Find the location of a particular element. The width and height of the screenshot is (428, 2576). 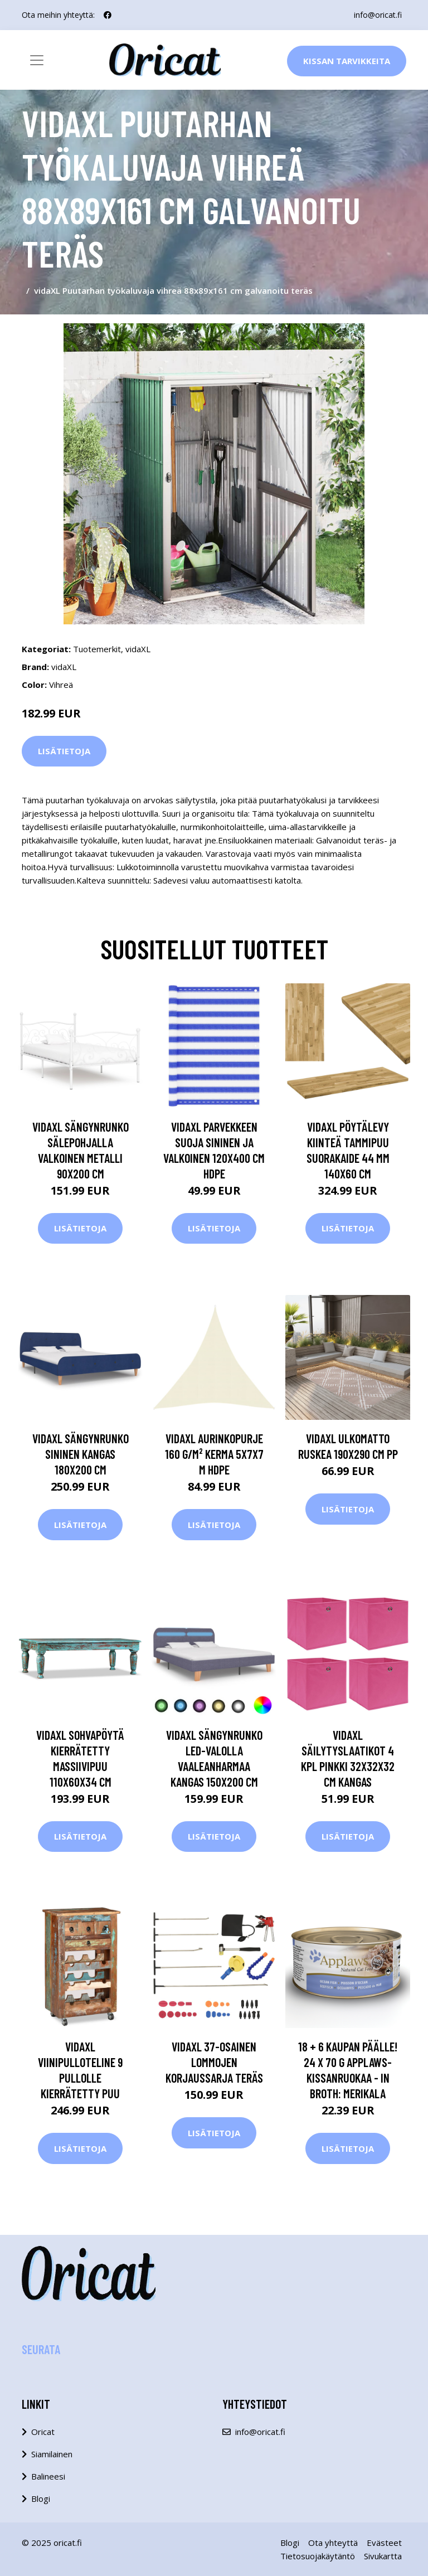

Ota yhteyttä is located at coordinates (333, 2542).